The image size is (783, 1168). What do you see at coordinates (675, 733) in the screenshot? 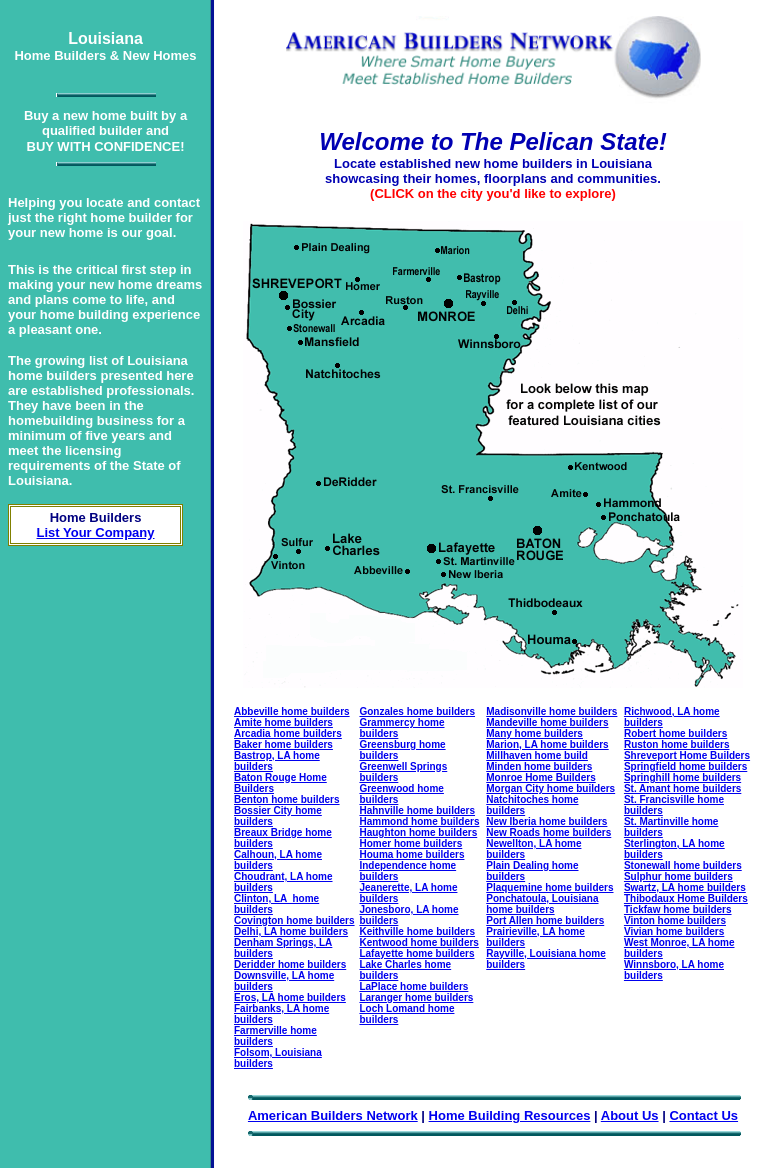
I see `Robert home builders` at bounding box center [675, 733].